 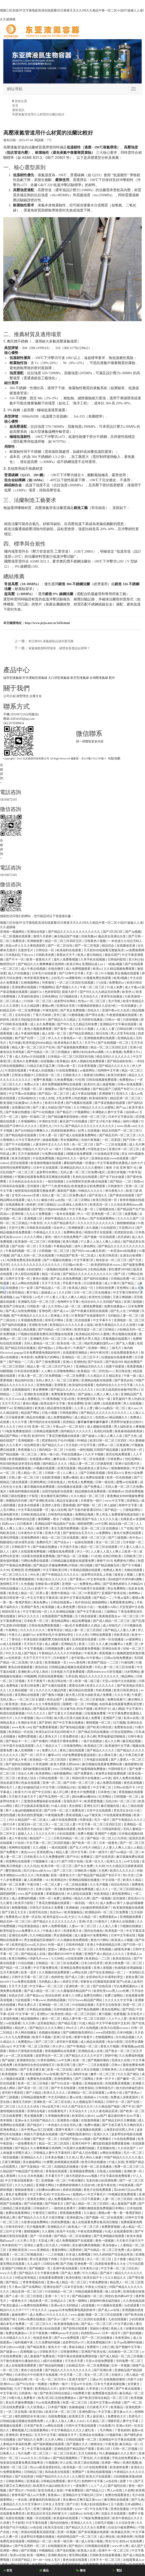 What do you see at coordinates (51, 2277) in the screenshot?
I see `在线观看免费观看` at bounding box center [51, 2277].